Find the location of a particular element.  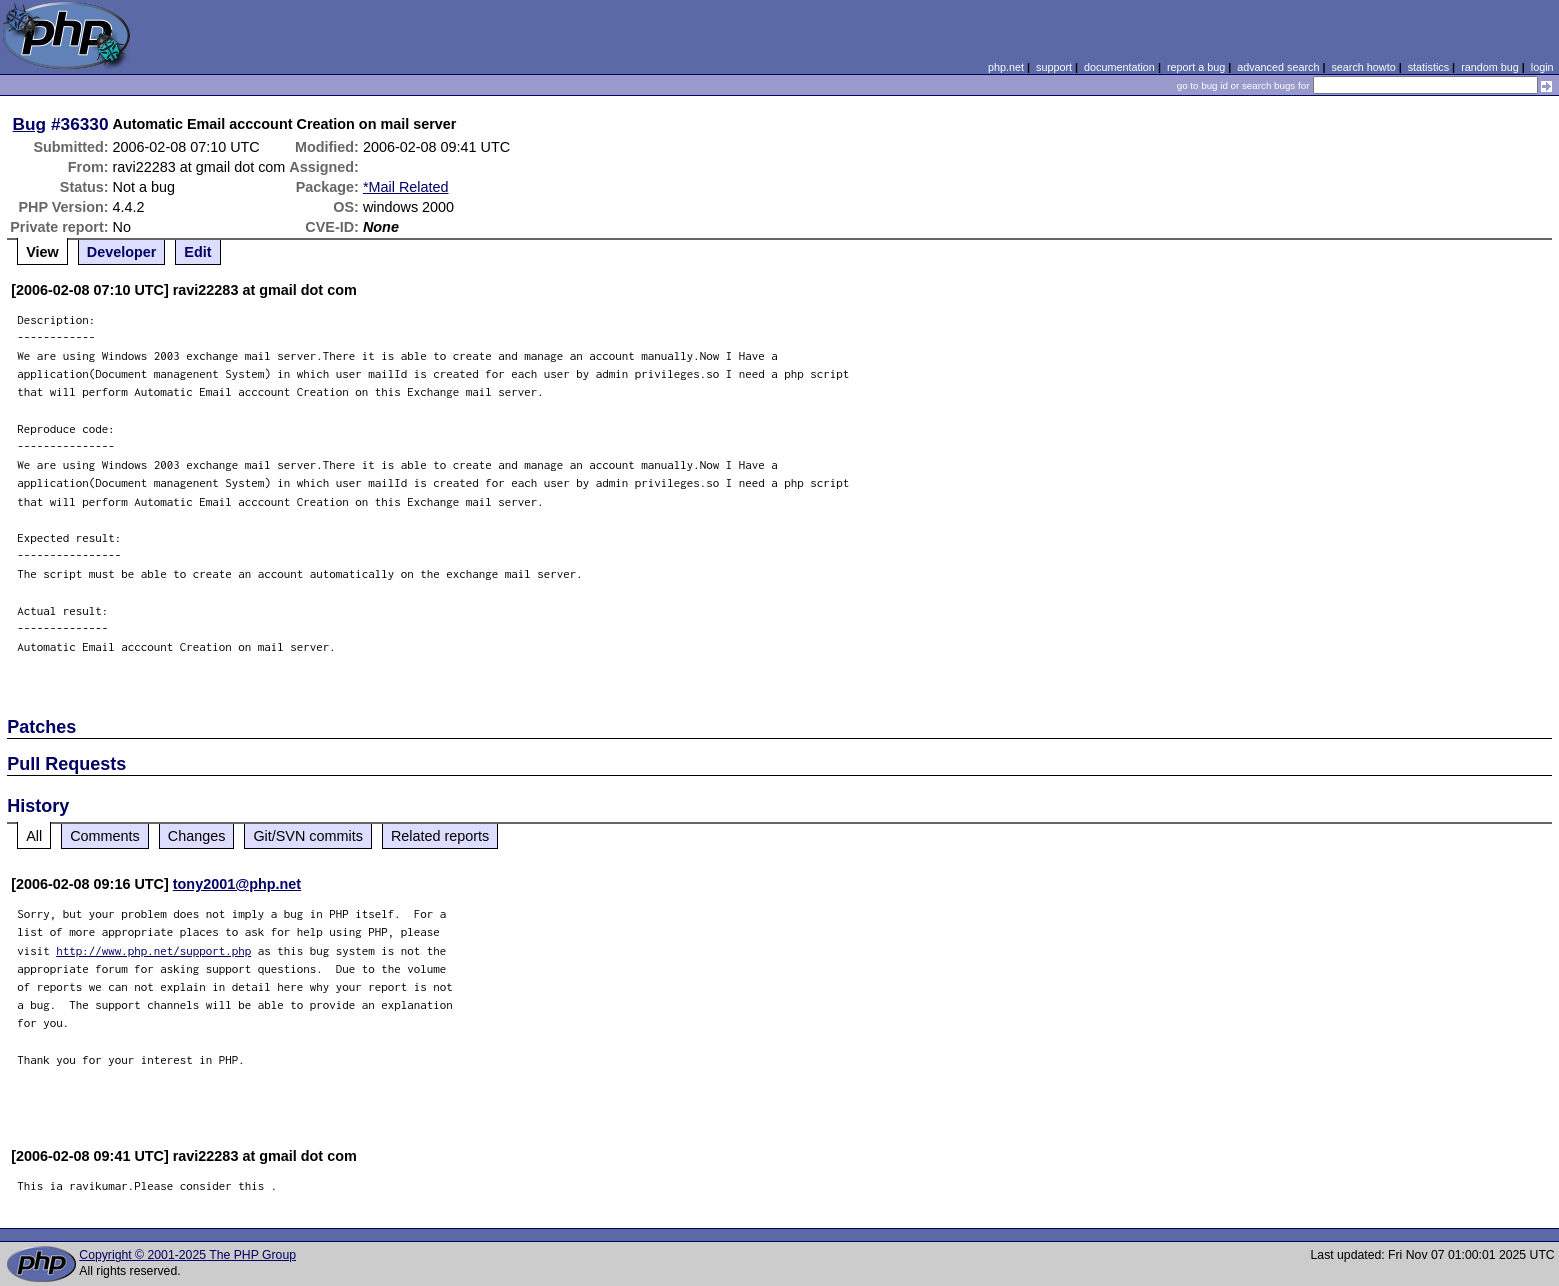

support is located at coordinates (1054, 67).